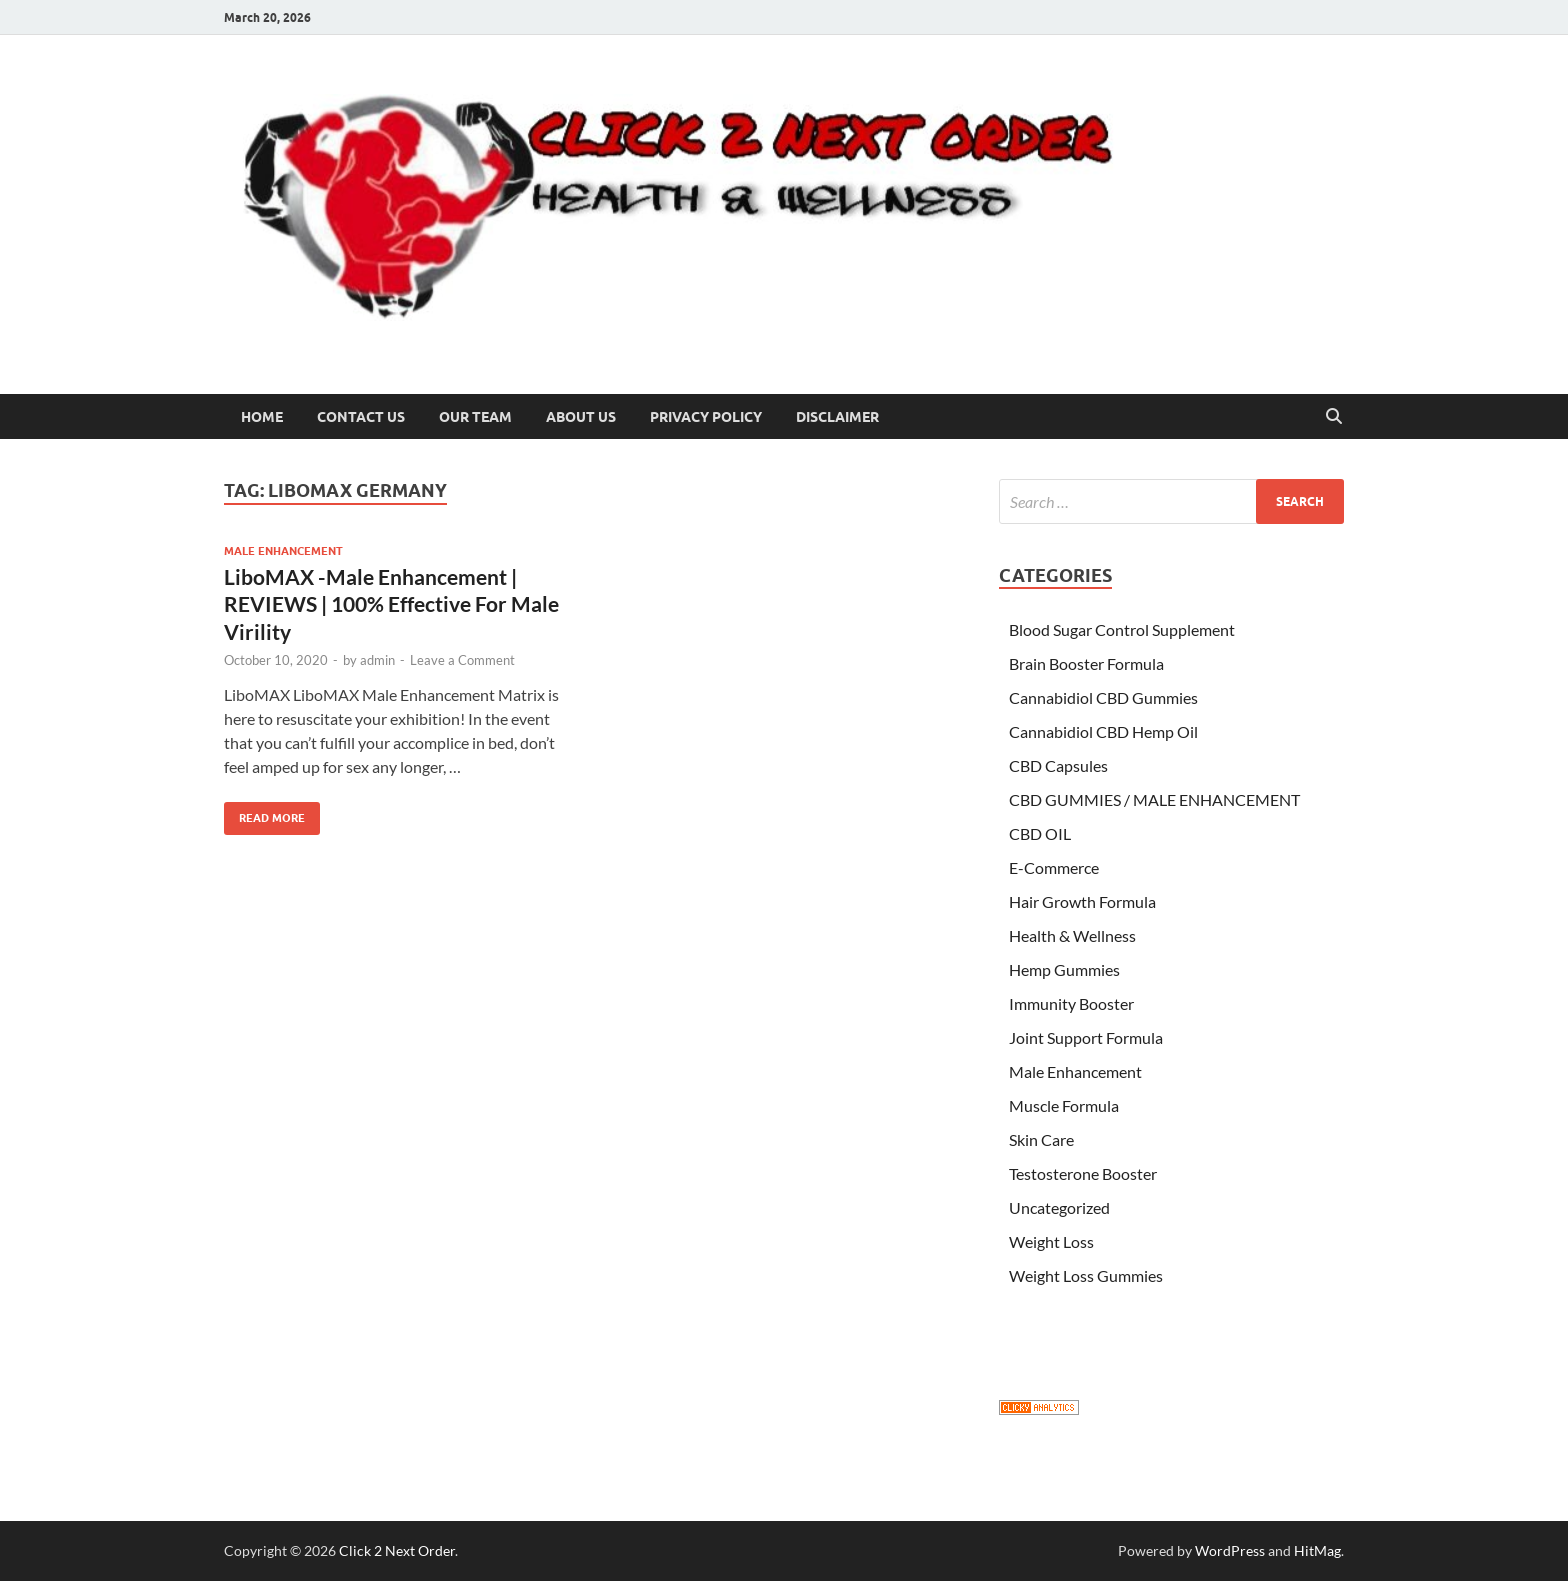  I want to click on [Open search], so click(1334, 417).